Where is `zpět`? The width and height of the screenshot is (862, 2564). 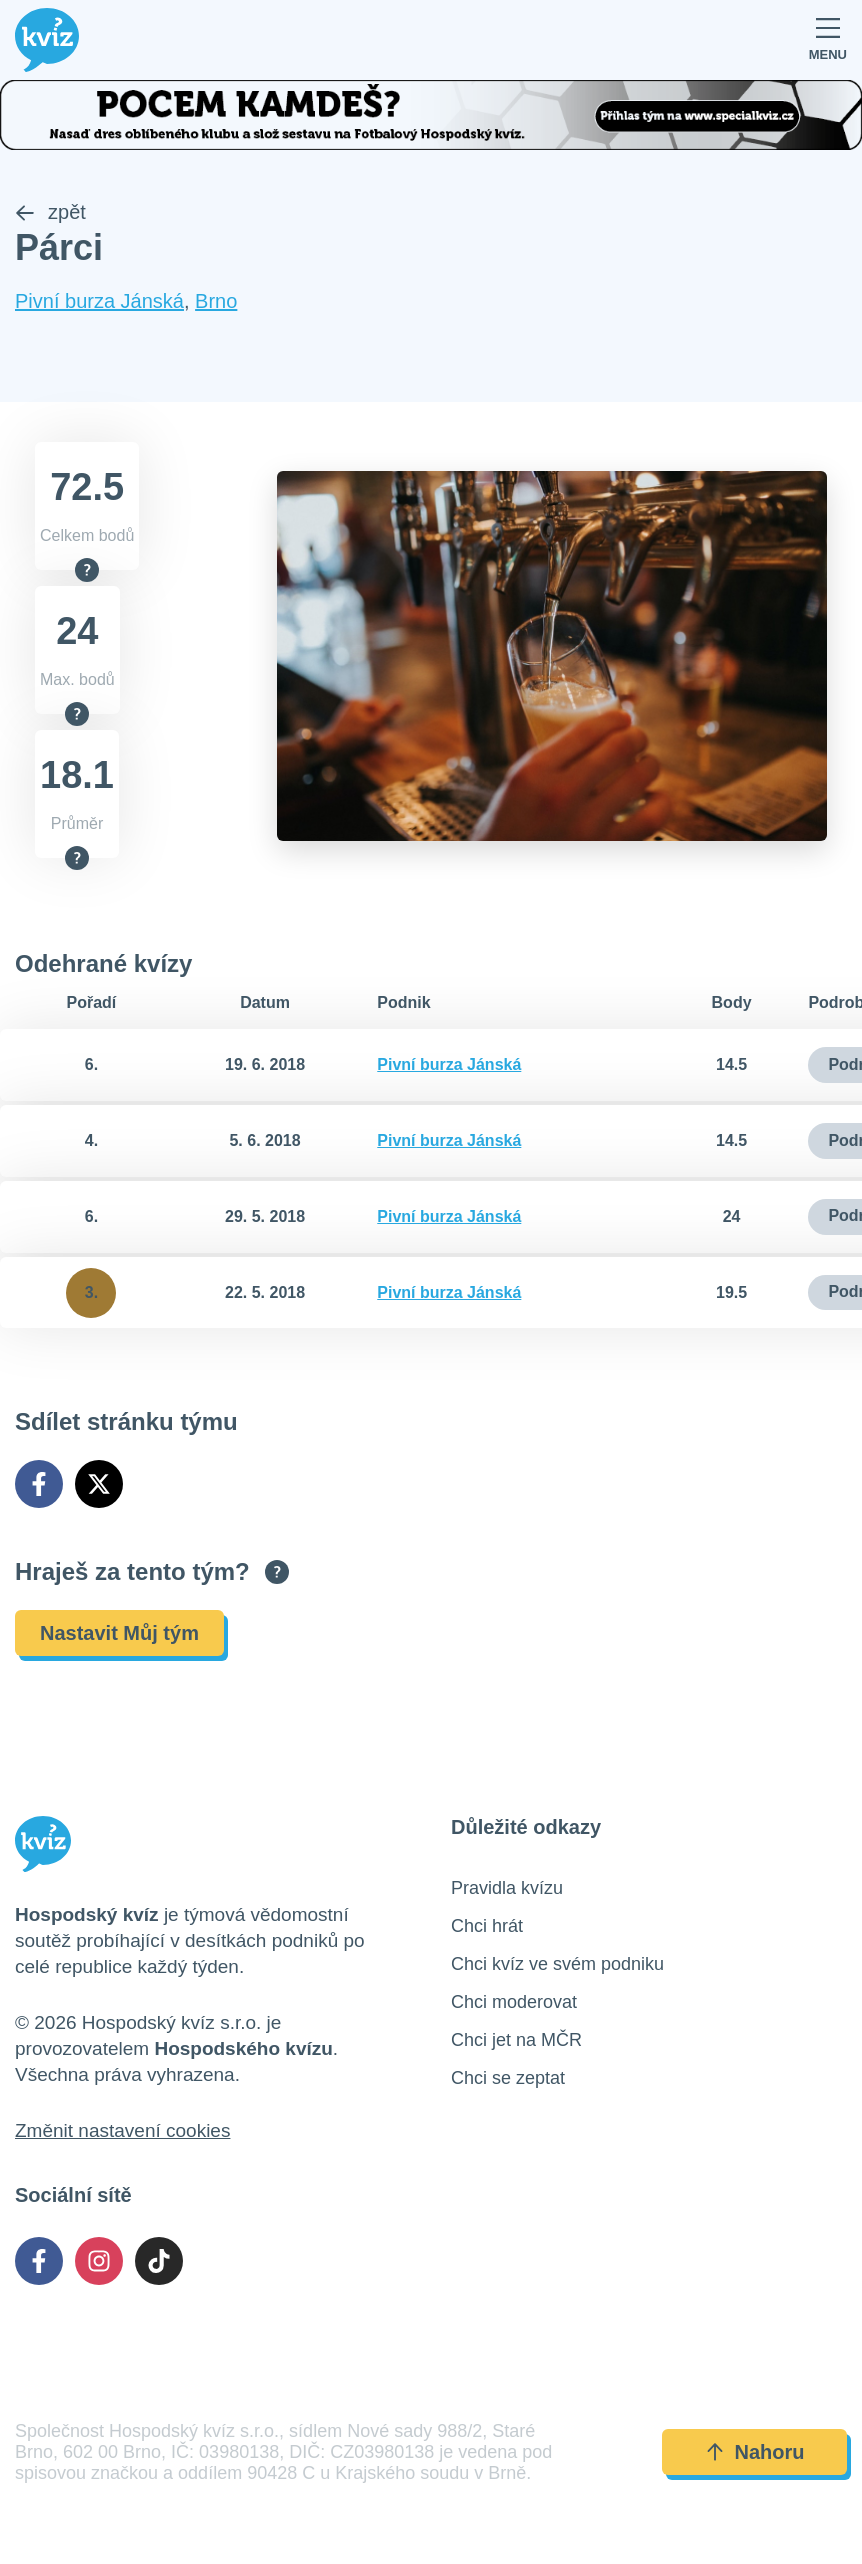
zpět is located at coordinates (50, 213).